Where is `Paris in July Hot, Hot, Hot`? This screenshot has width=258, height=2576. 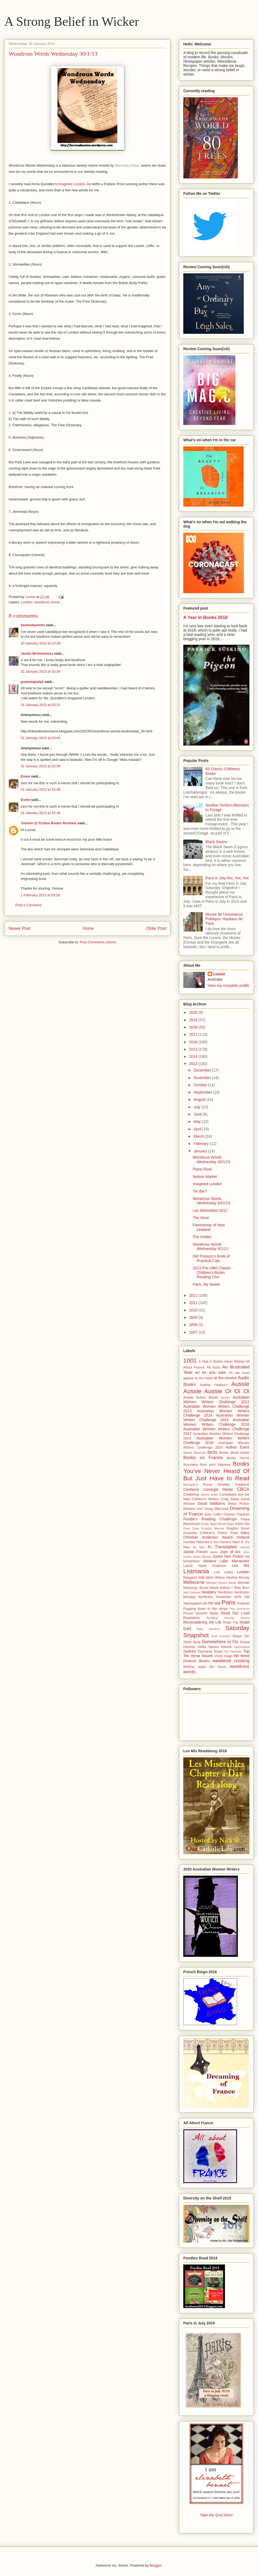
Paris in July Hot, Hot, Hot is located at coordinates (227, 878).